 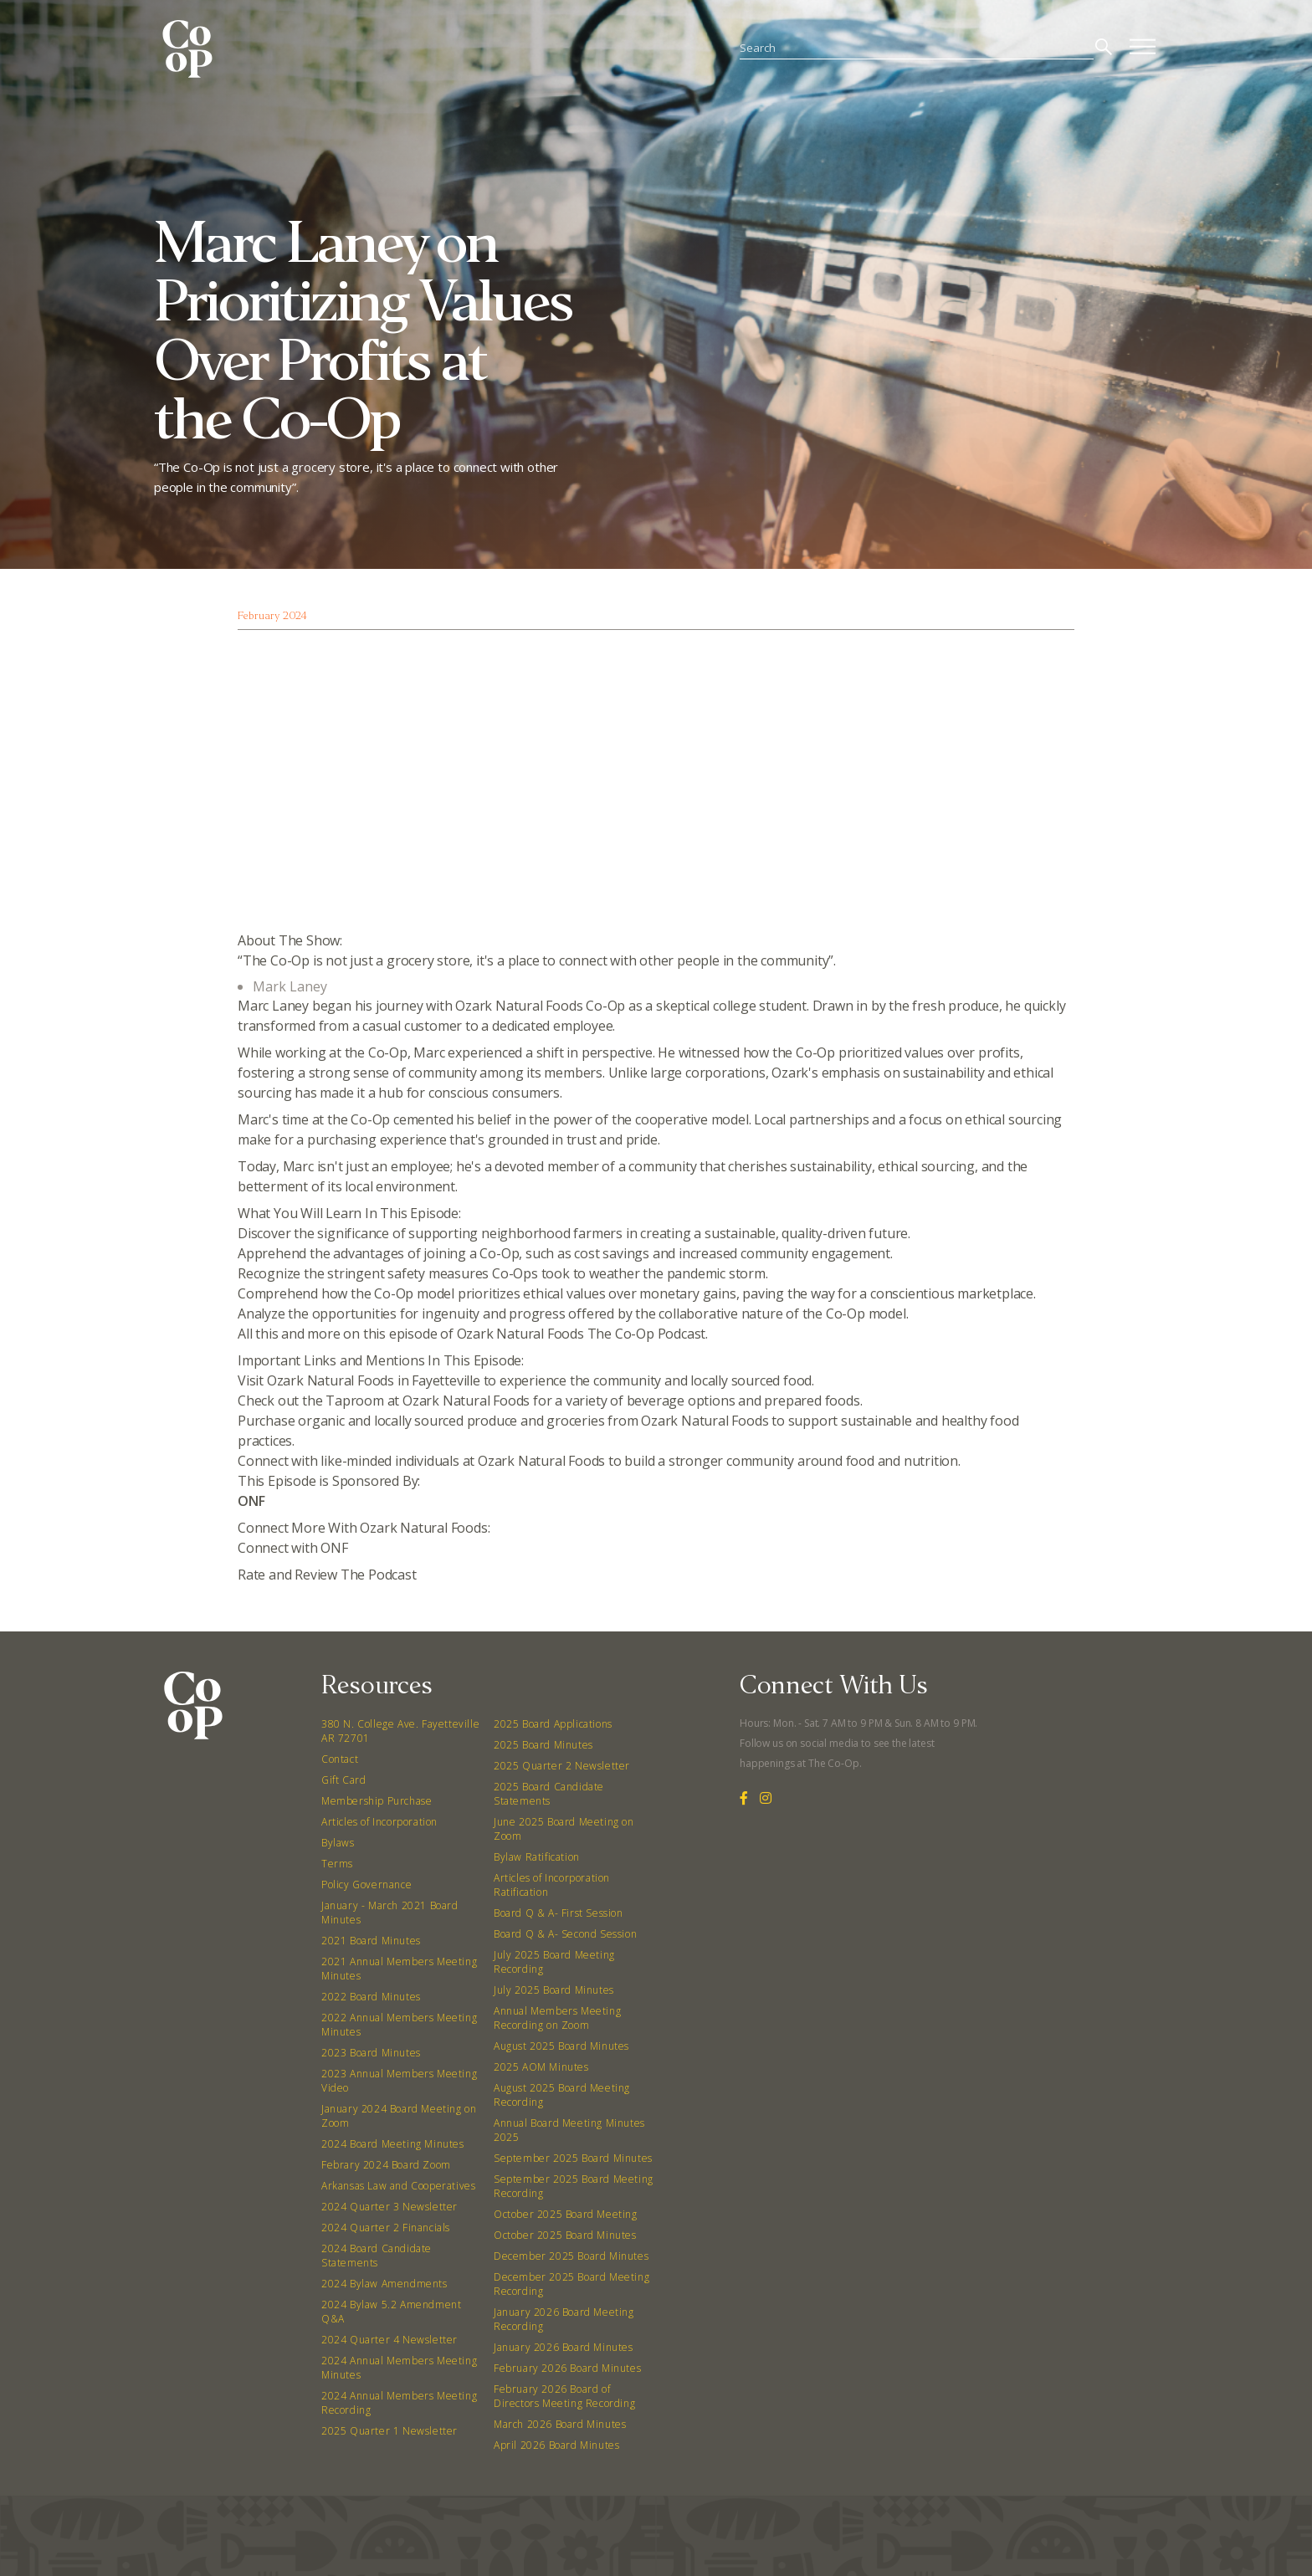 What do you see at coordinates (399, 2080) in the screenshot?
I see `2023 Annual Members Meeting Video` at bounding box center [399, 2080].